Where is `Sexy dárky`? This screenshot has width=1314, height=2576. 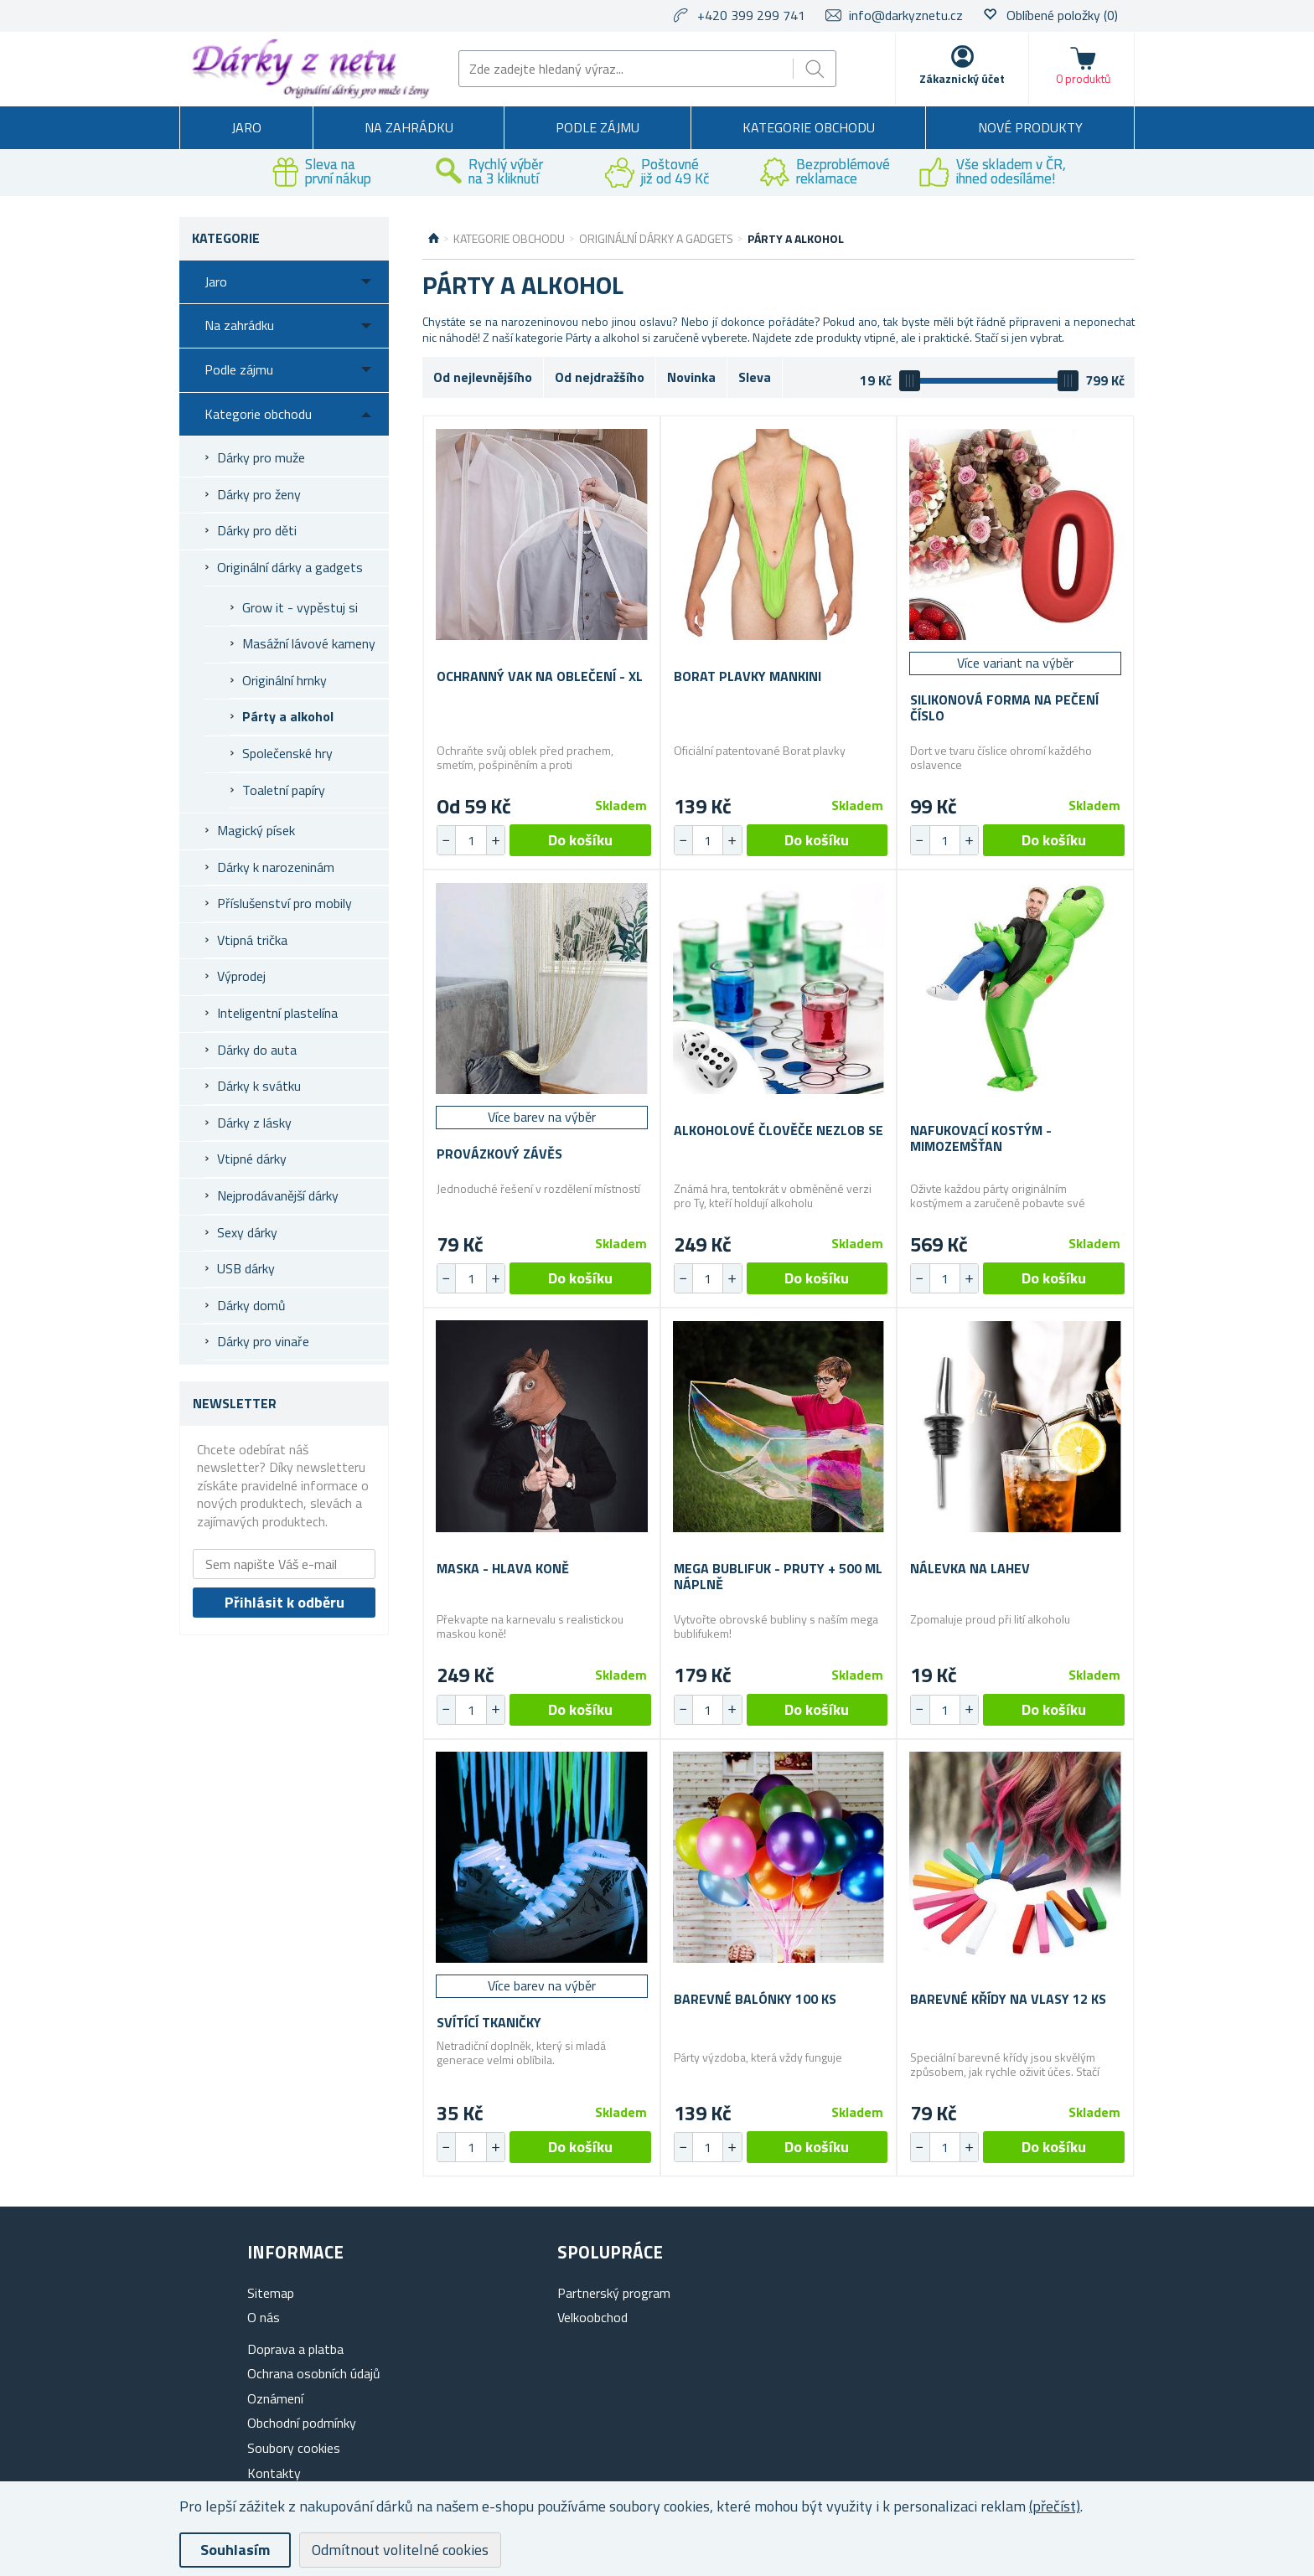
Sexy dárky is located at coordinates (247, 1232).